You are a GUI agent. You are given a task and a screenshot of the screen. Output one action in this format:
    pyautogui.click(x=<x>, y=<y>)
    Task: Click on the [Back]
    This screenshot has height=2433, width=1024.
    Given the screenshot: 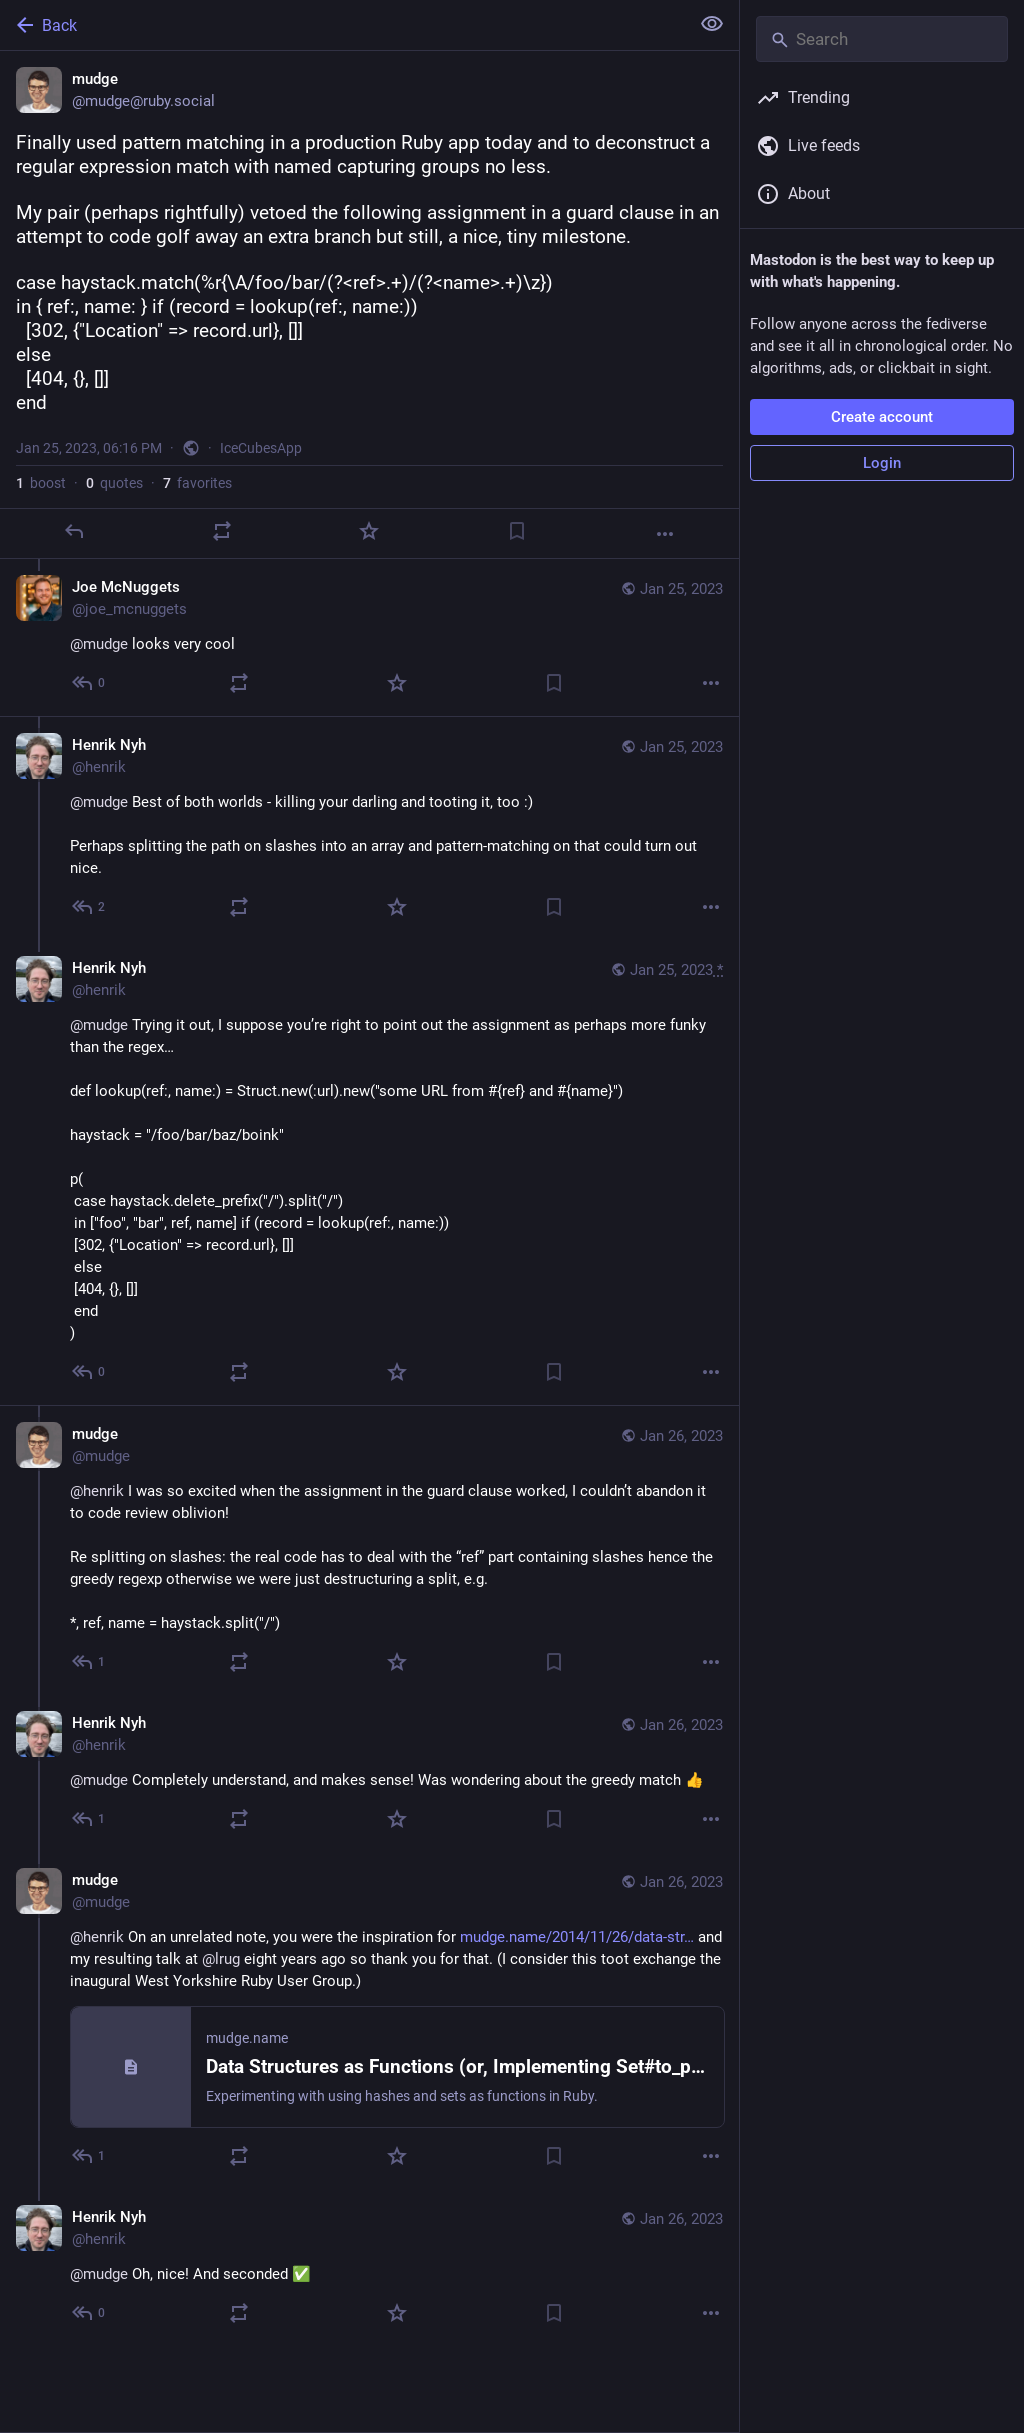 What is the action you would take?
    pyautogui.click(x=342, y=25)
    